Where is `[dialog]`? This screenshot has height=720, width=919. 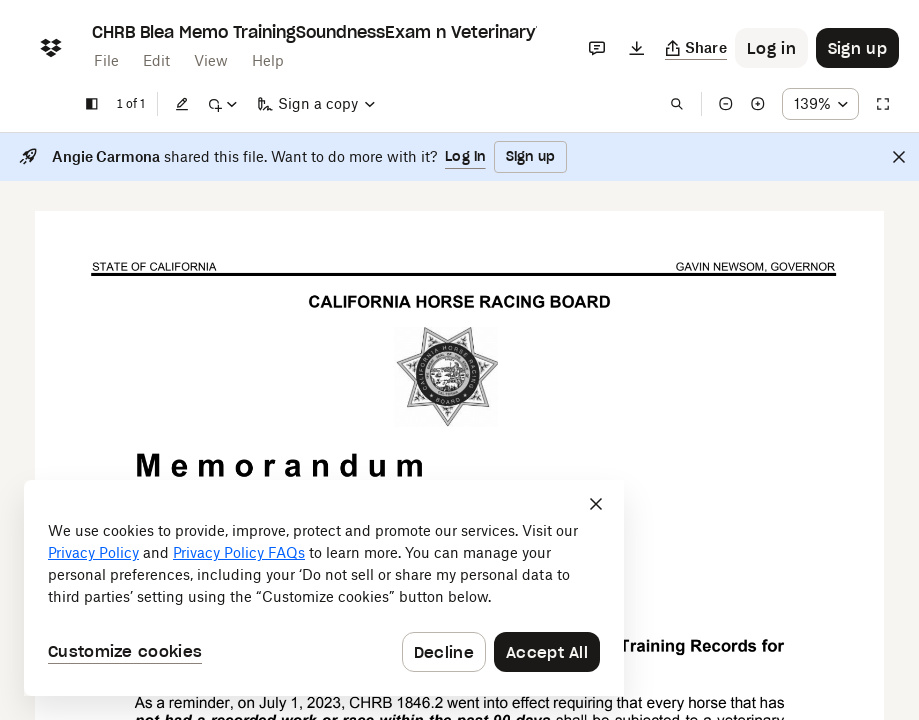
[dialog] is located at coordinates (324, 588).